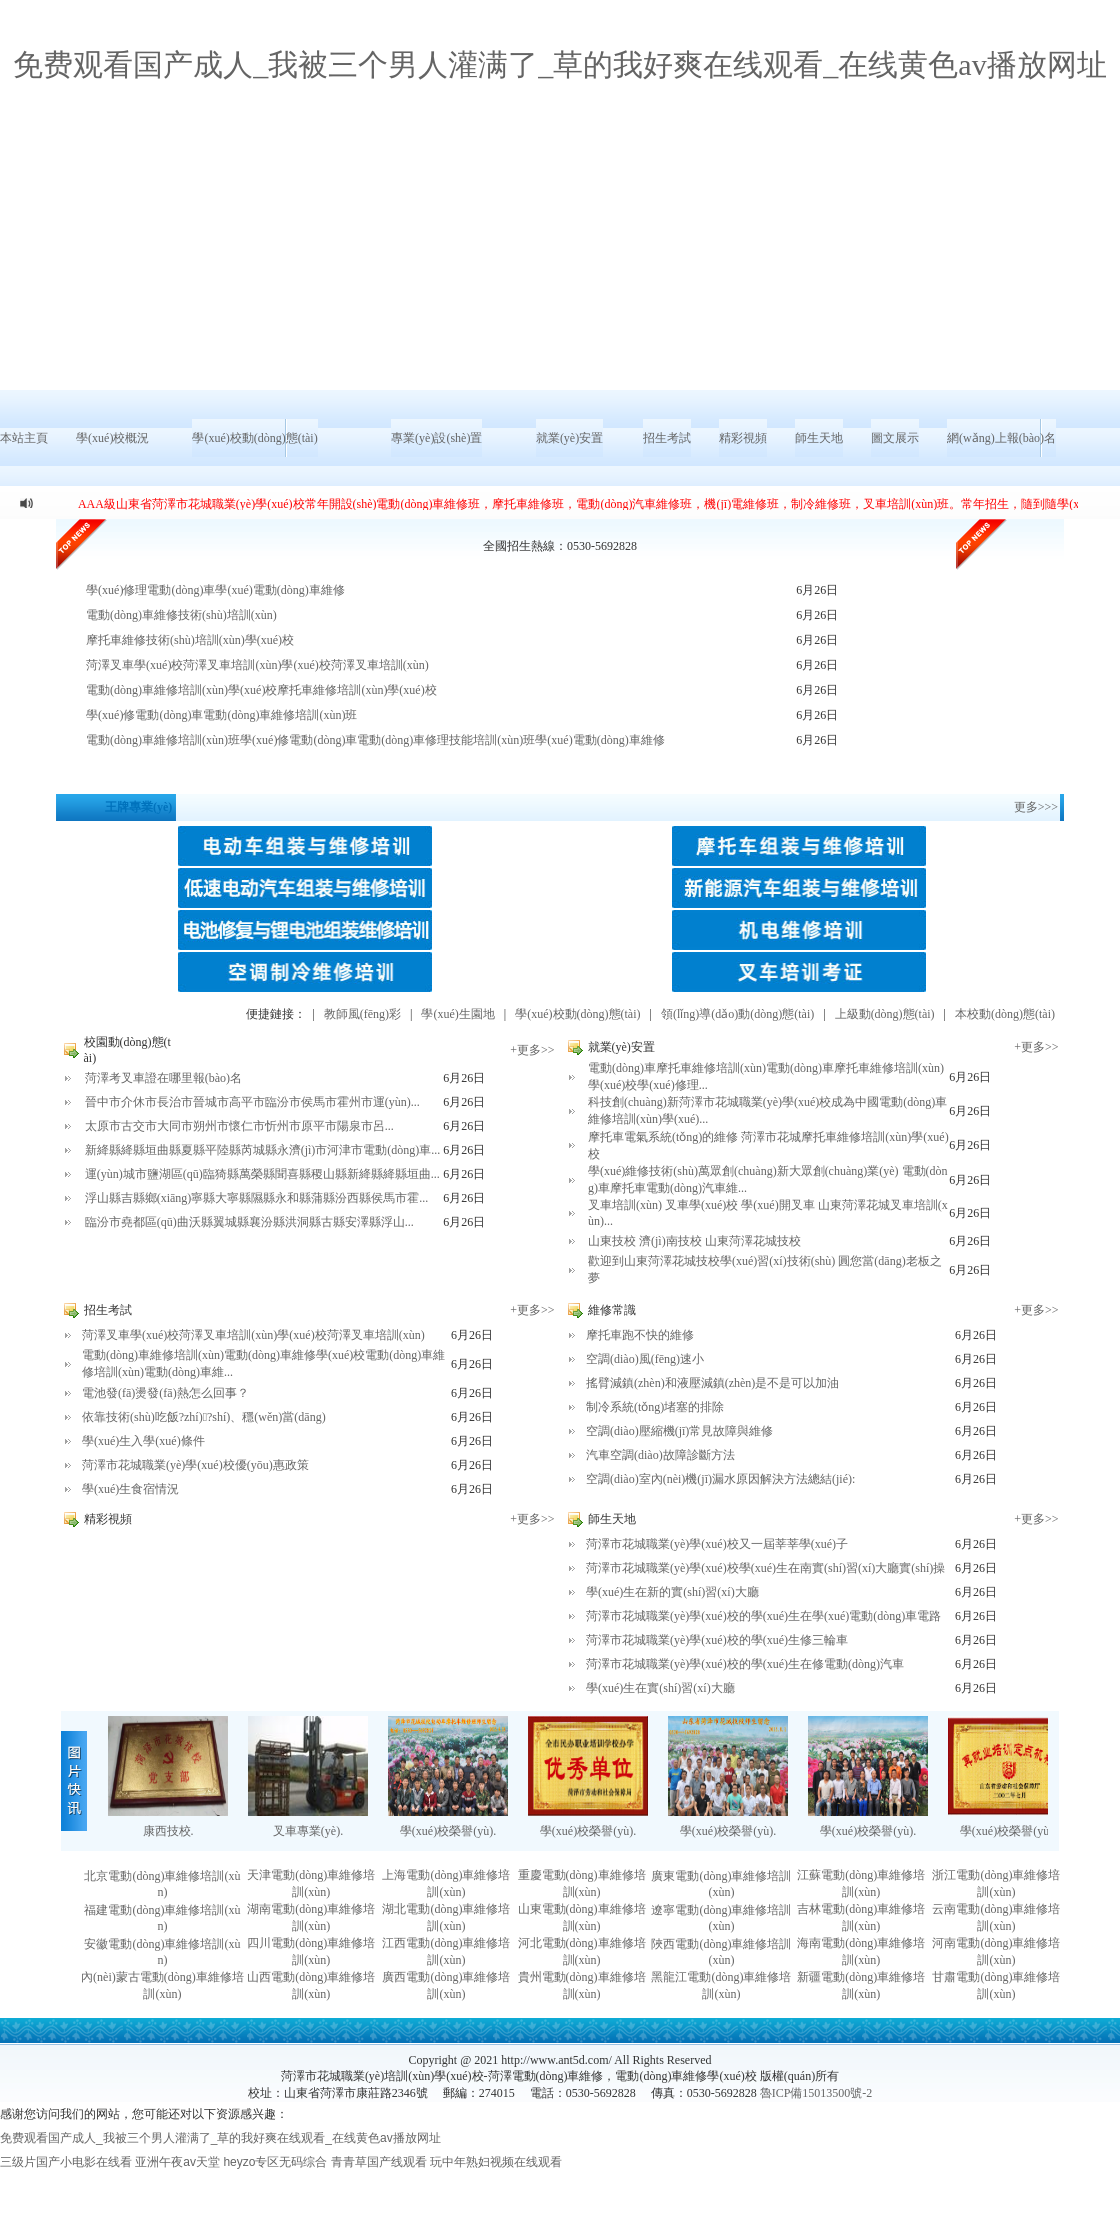  Describe the element at coordinates (743, 438) in the screenshot. I see `精彩視頻` at that location.